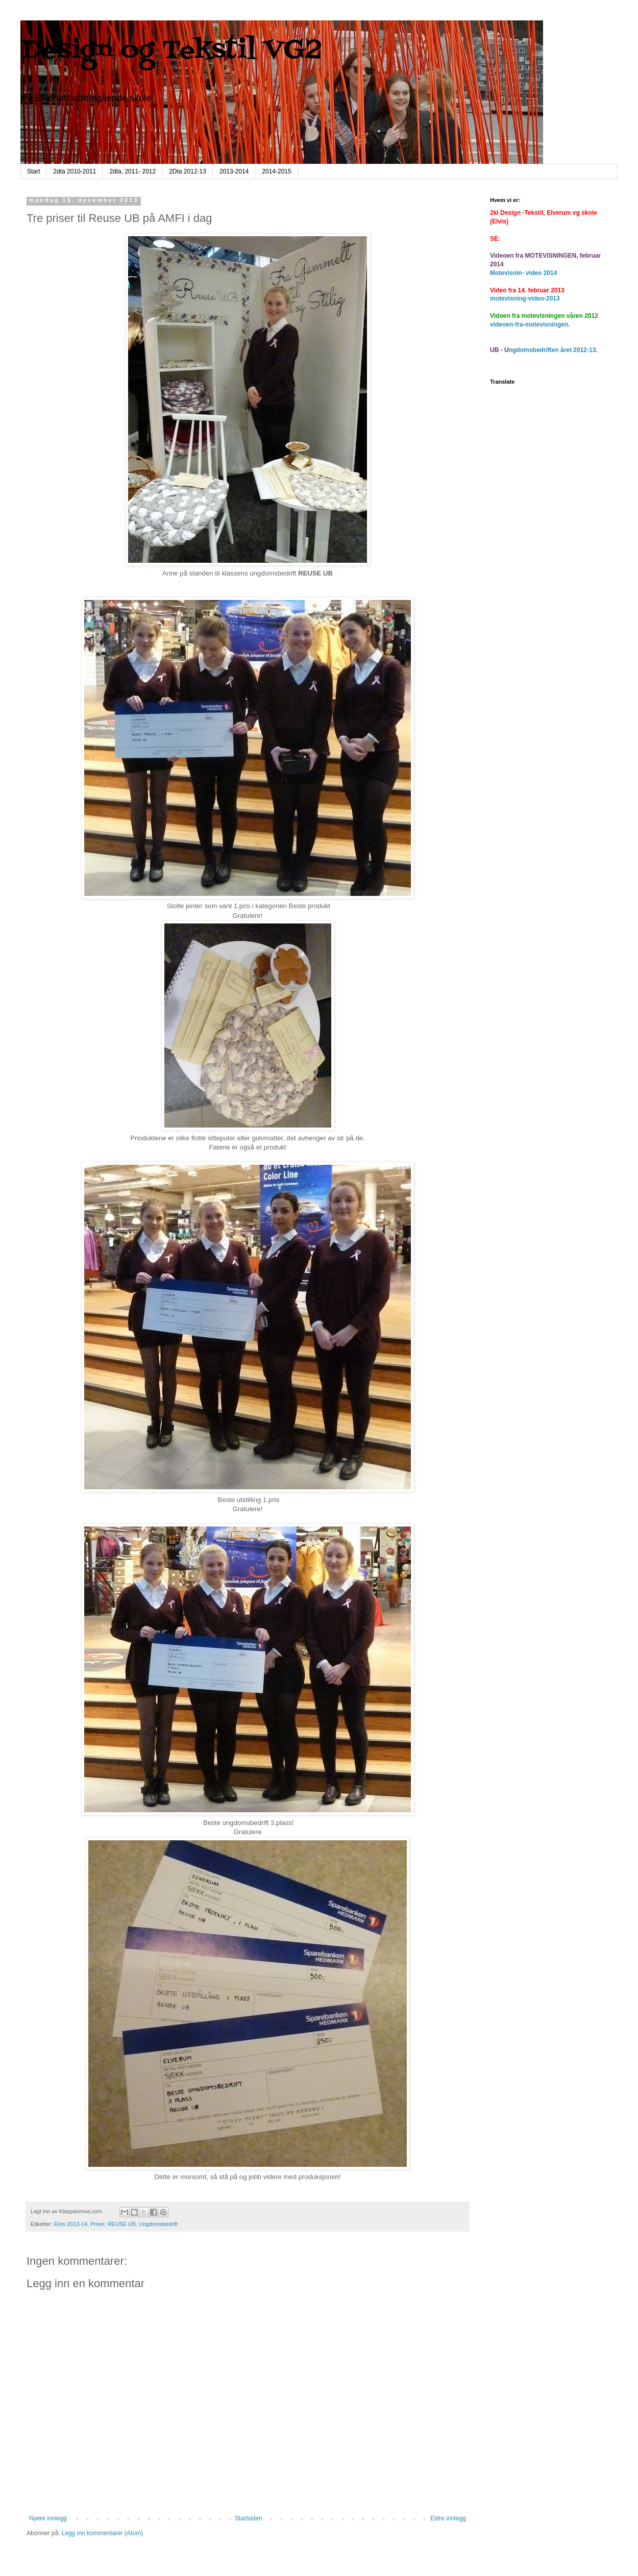  What do you see at coordinates (97, 2224) in the screenshot?
I see `Priser` at bounding box center [97, 2224].